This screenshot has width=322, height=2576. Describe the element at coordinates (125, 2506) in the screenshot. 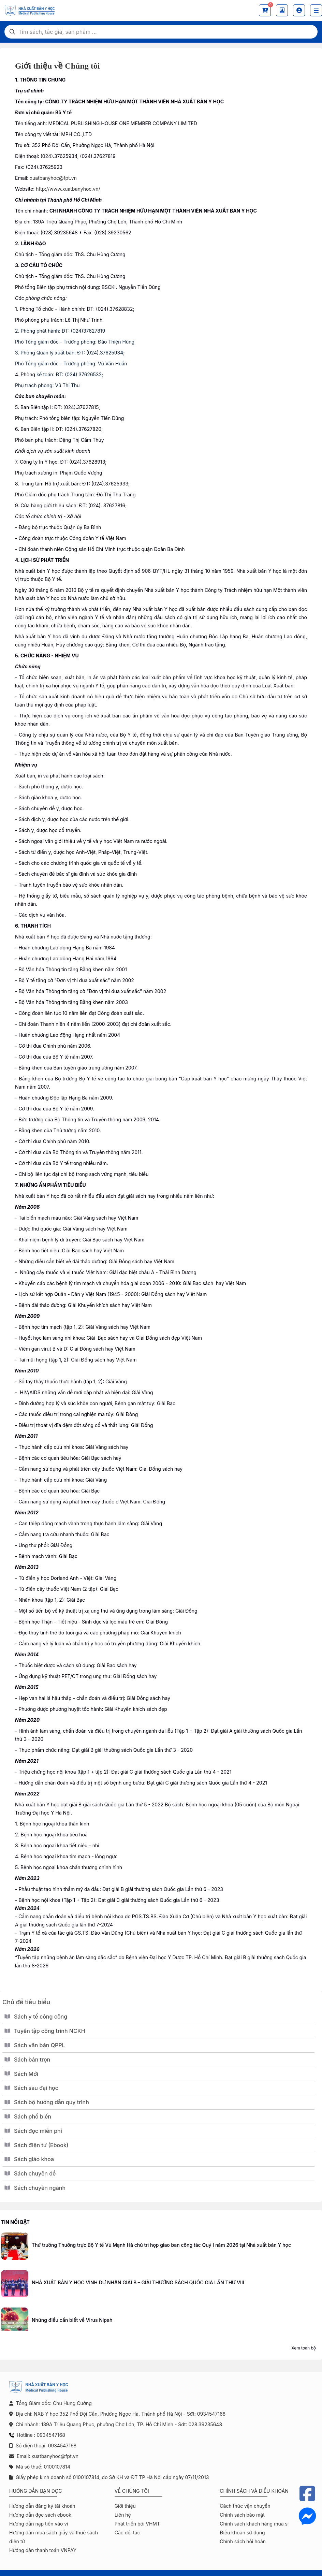

I see `Giới thiệu` at that location.